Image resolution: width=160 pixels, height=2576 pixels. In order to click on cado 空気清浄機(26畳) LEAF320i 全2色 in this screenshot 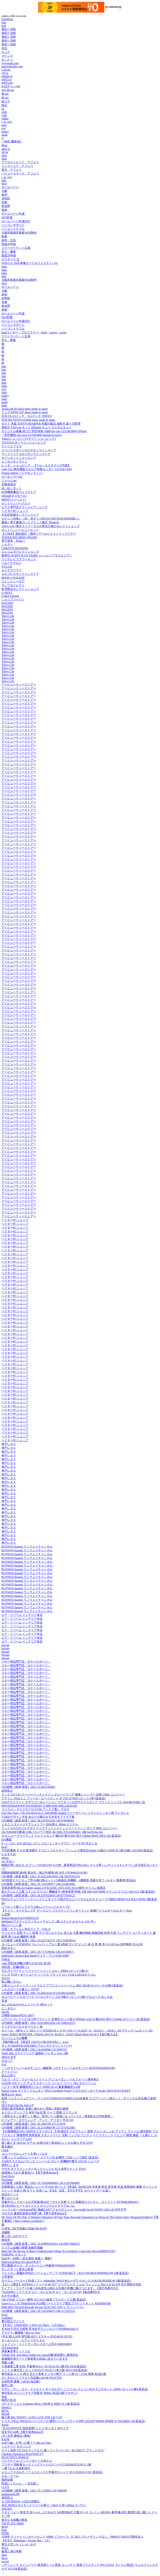, I will do `click(26, 1963)`.